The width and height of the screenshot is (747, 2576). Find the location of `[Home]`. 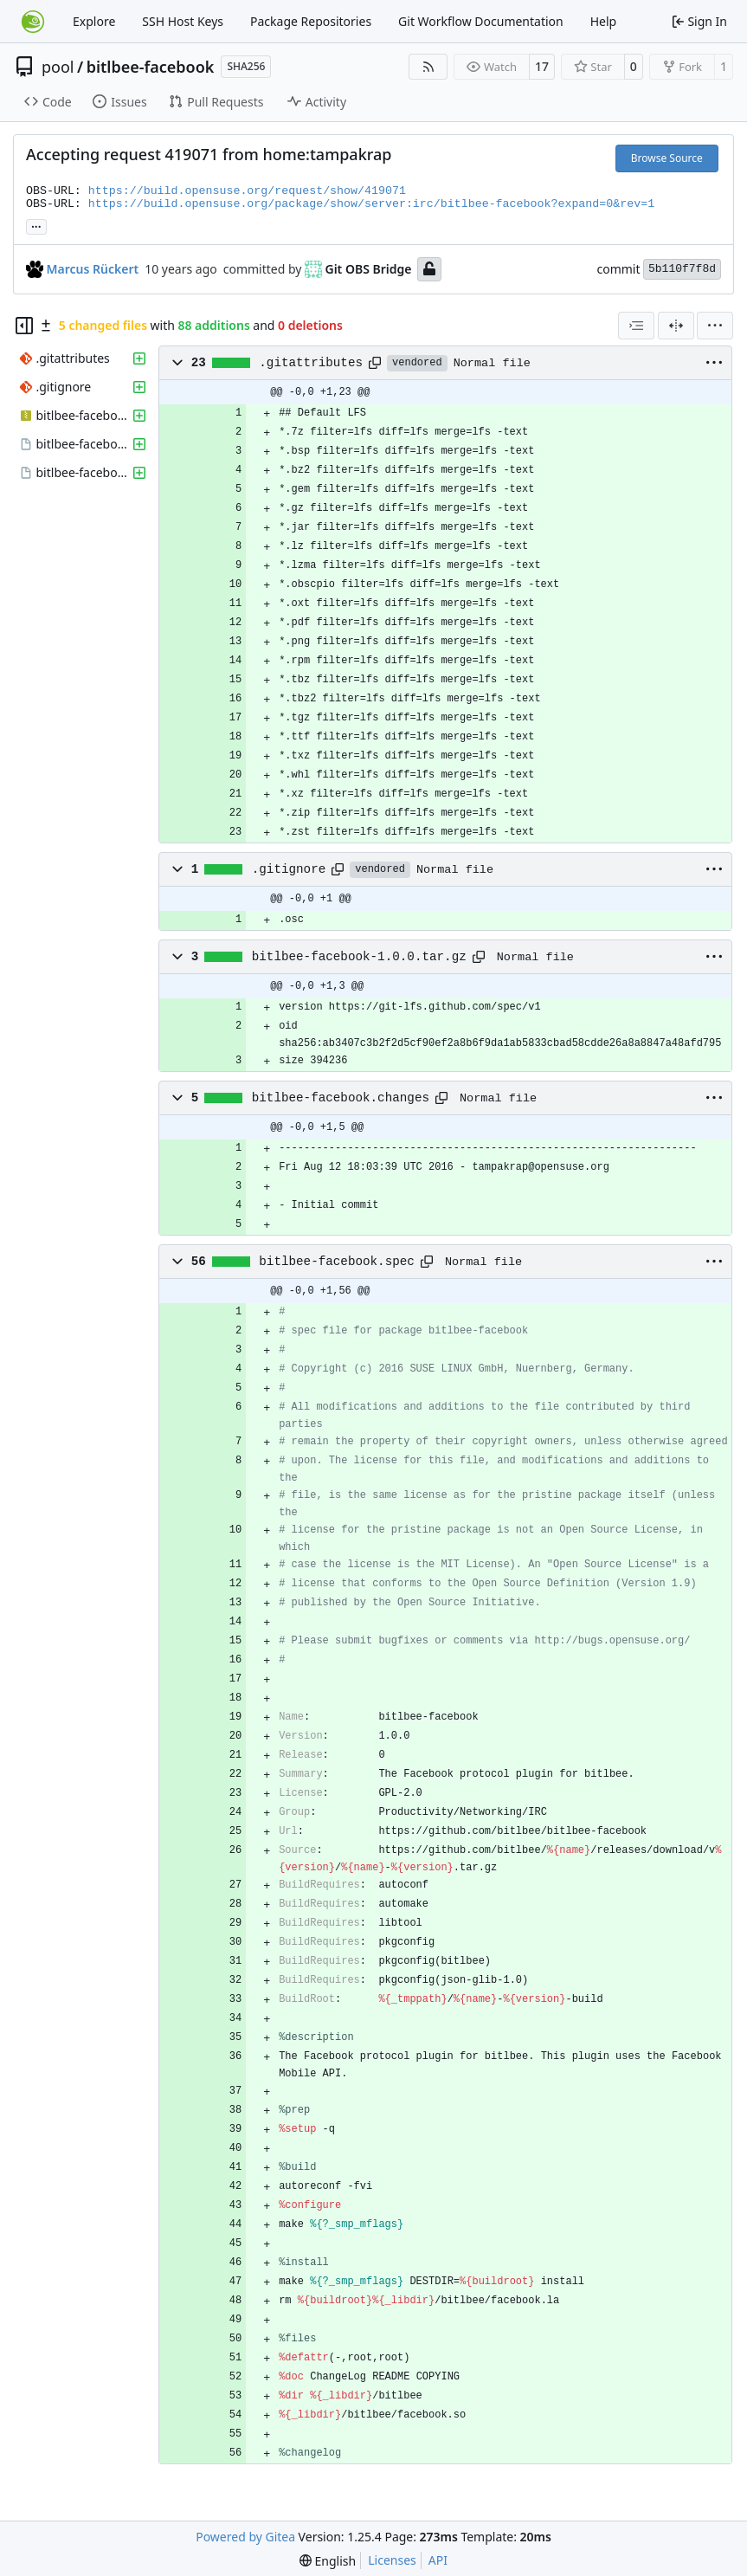

[Home] is located at coordinates (33, 21).